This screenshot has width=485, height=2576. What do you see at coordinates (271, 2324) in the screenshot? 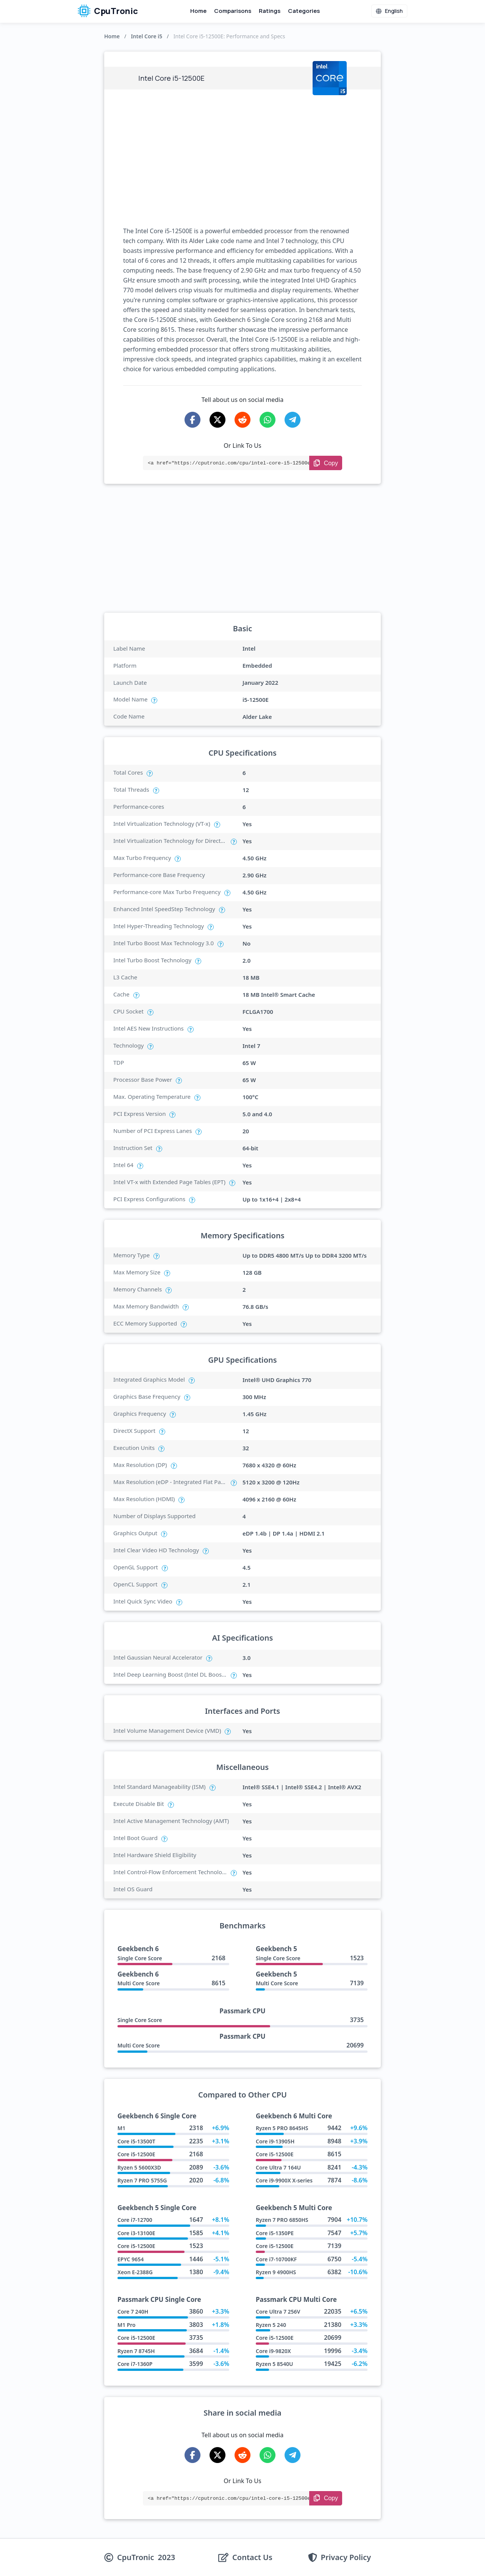
I see `Ryzen 5 240` at bounding box center [271, 2324].